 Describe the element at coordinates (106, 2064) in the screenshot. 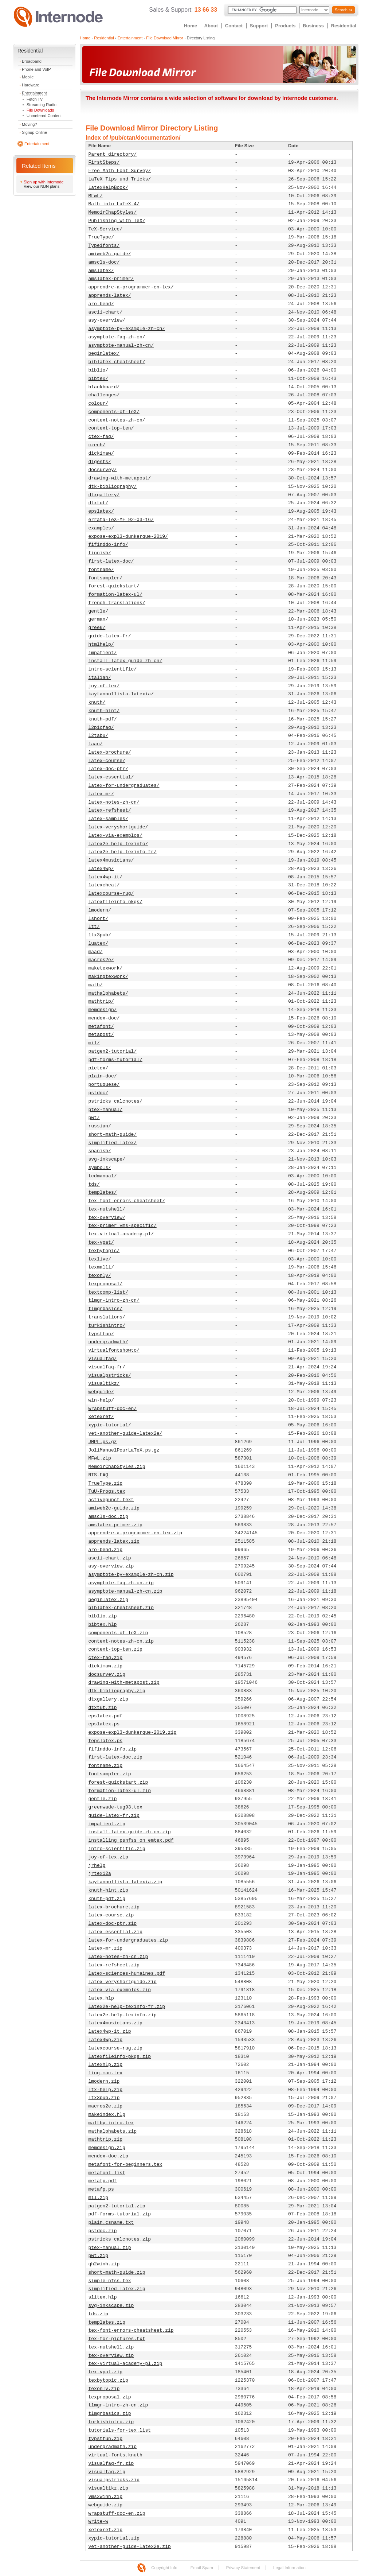

I see `latexhlp.zip` at that location.